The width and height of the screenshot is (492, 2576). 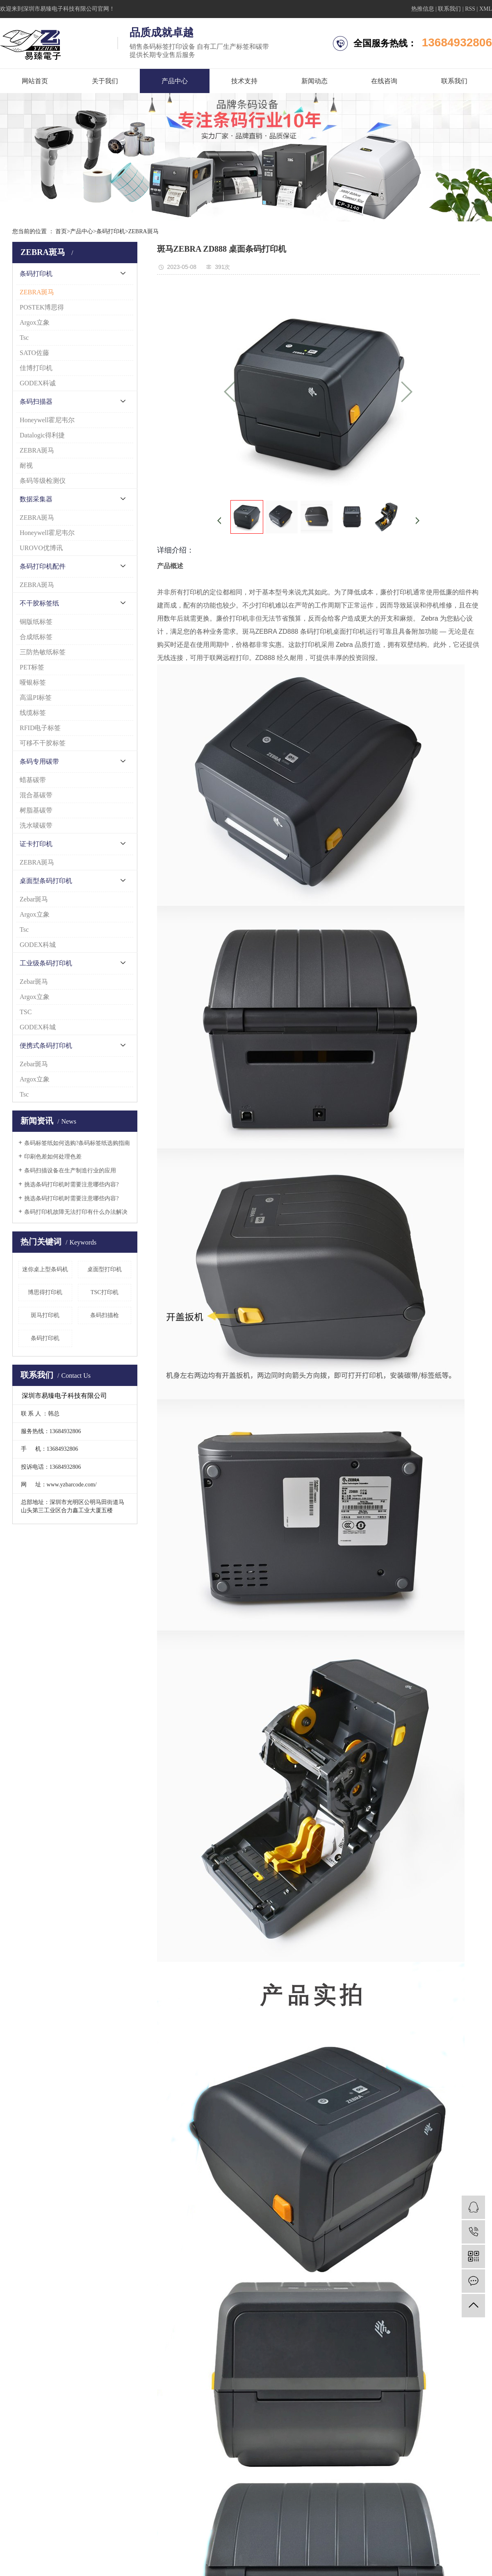 What do you see at coordinates (36, 810) in the screenshot?
I see `树脂基碳带` at bounding box center [36, 810].